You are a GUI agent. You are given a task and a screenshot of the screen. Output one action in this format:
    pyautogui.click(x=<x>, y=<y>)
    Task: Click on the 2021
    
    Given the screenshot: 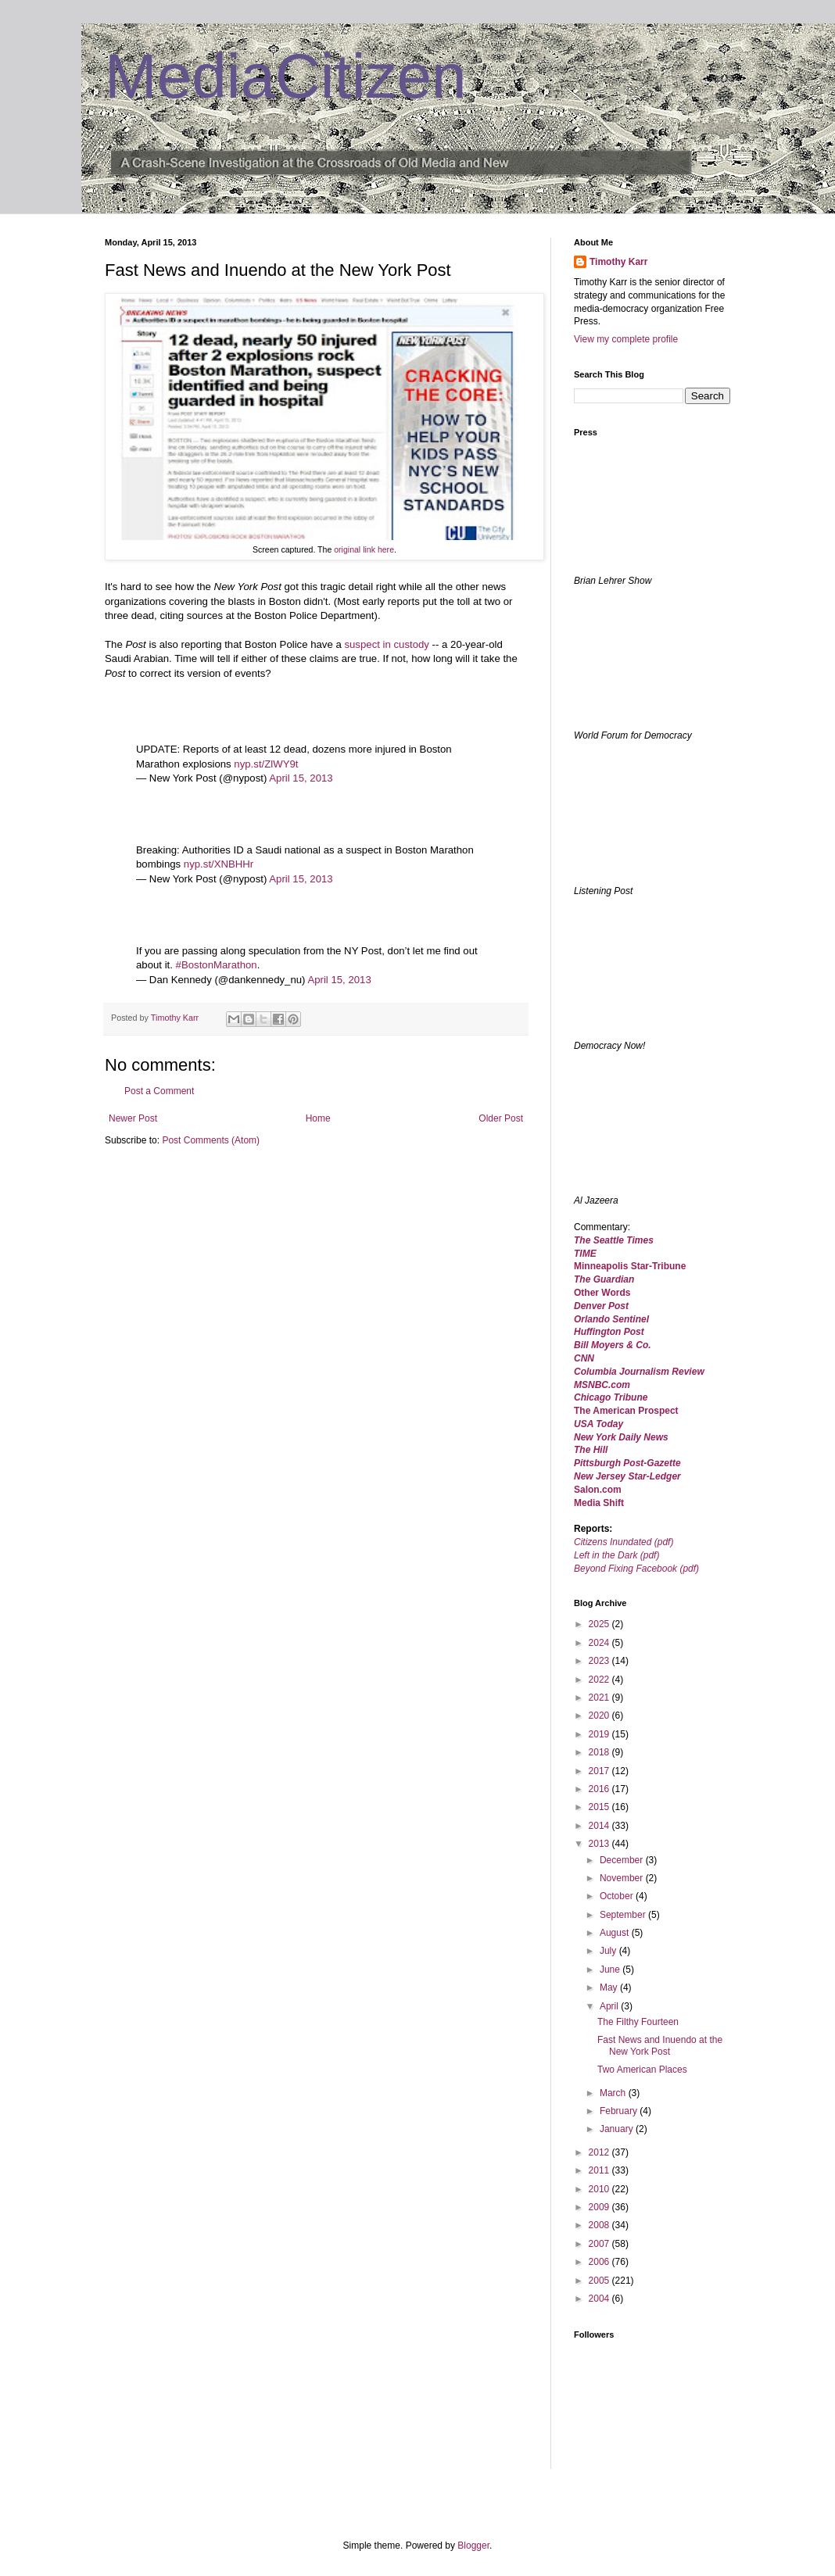 What is the action you would take?
    pyautogui.click(x=600, y=1697)
    